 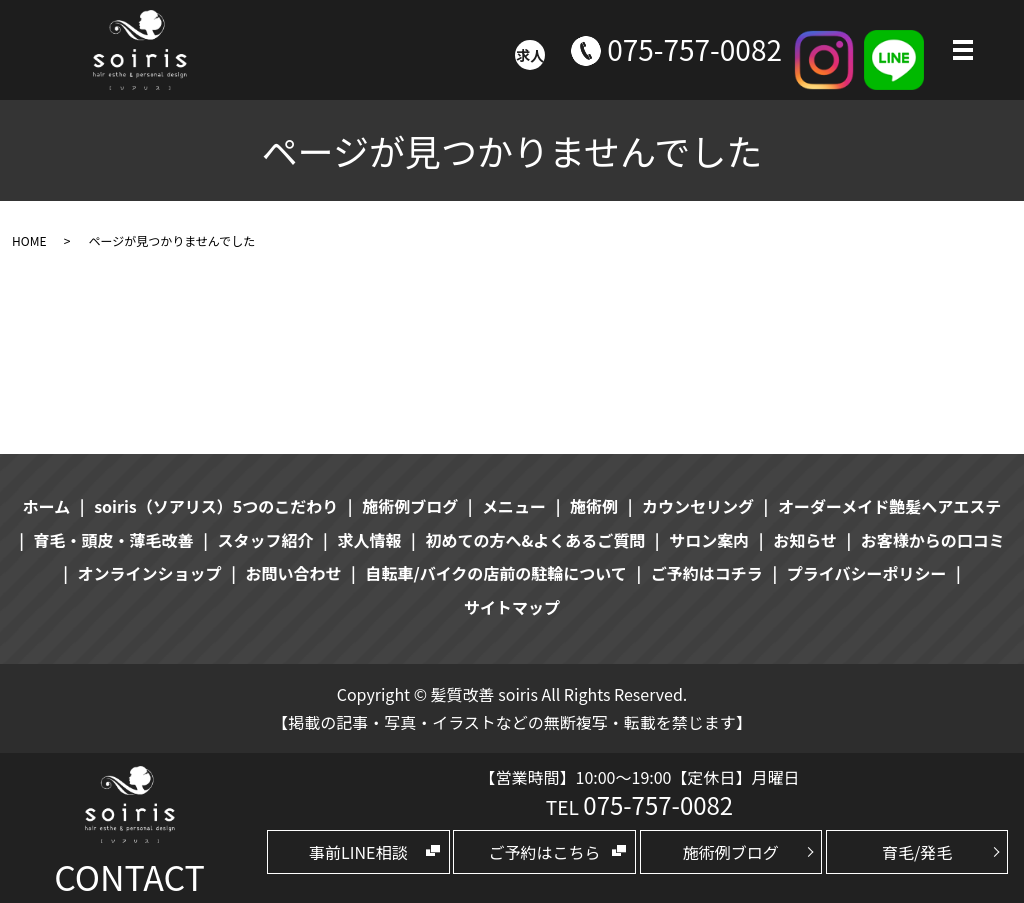 What do you see at coordinates (495, 573) in the screenshot?
I see `自転車/バイクの店前の駐輪について` at bounding box center [495, 573].